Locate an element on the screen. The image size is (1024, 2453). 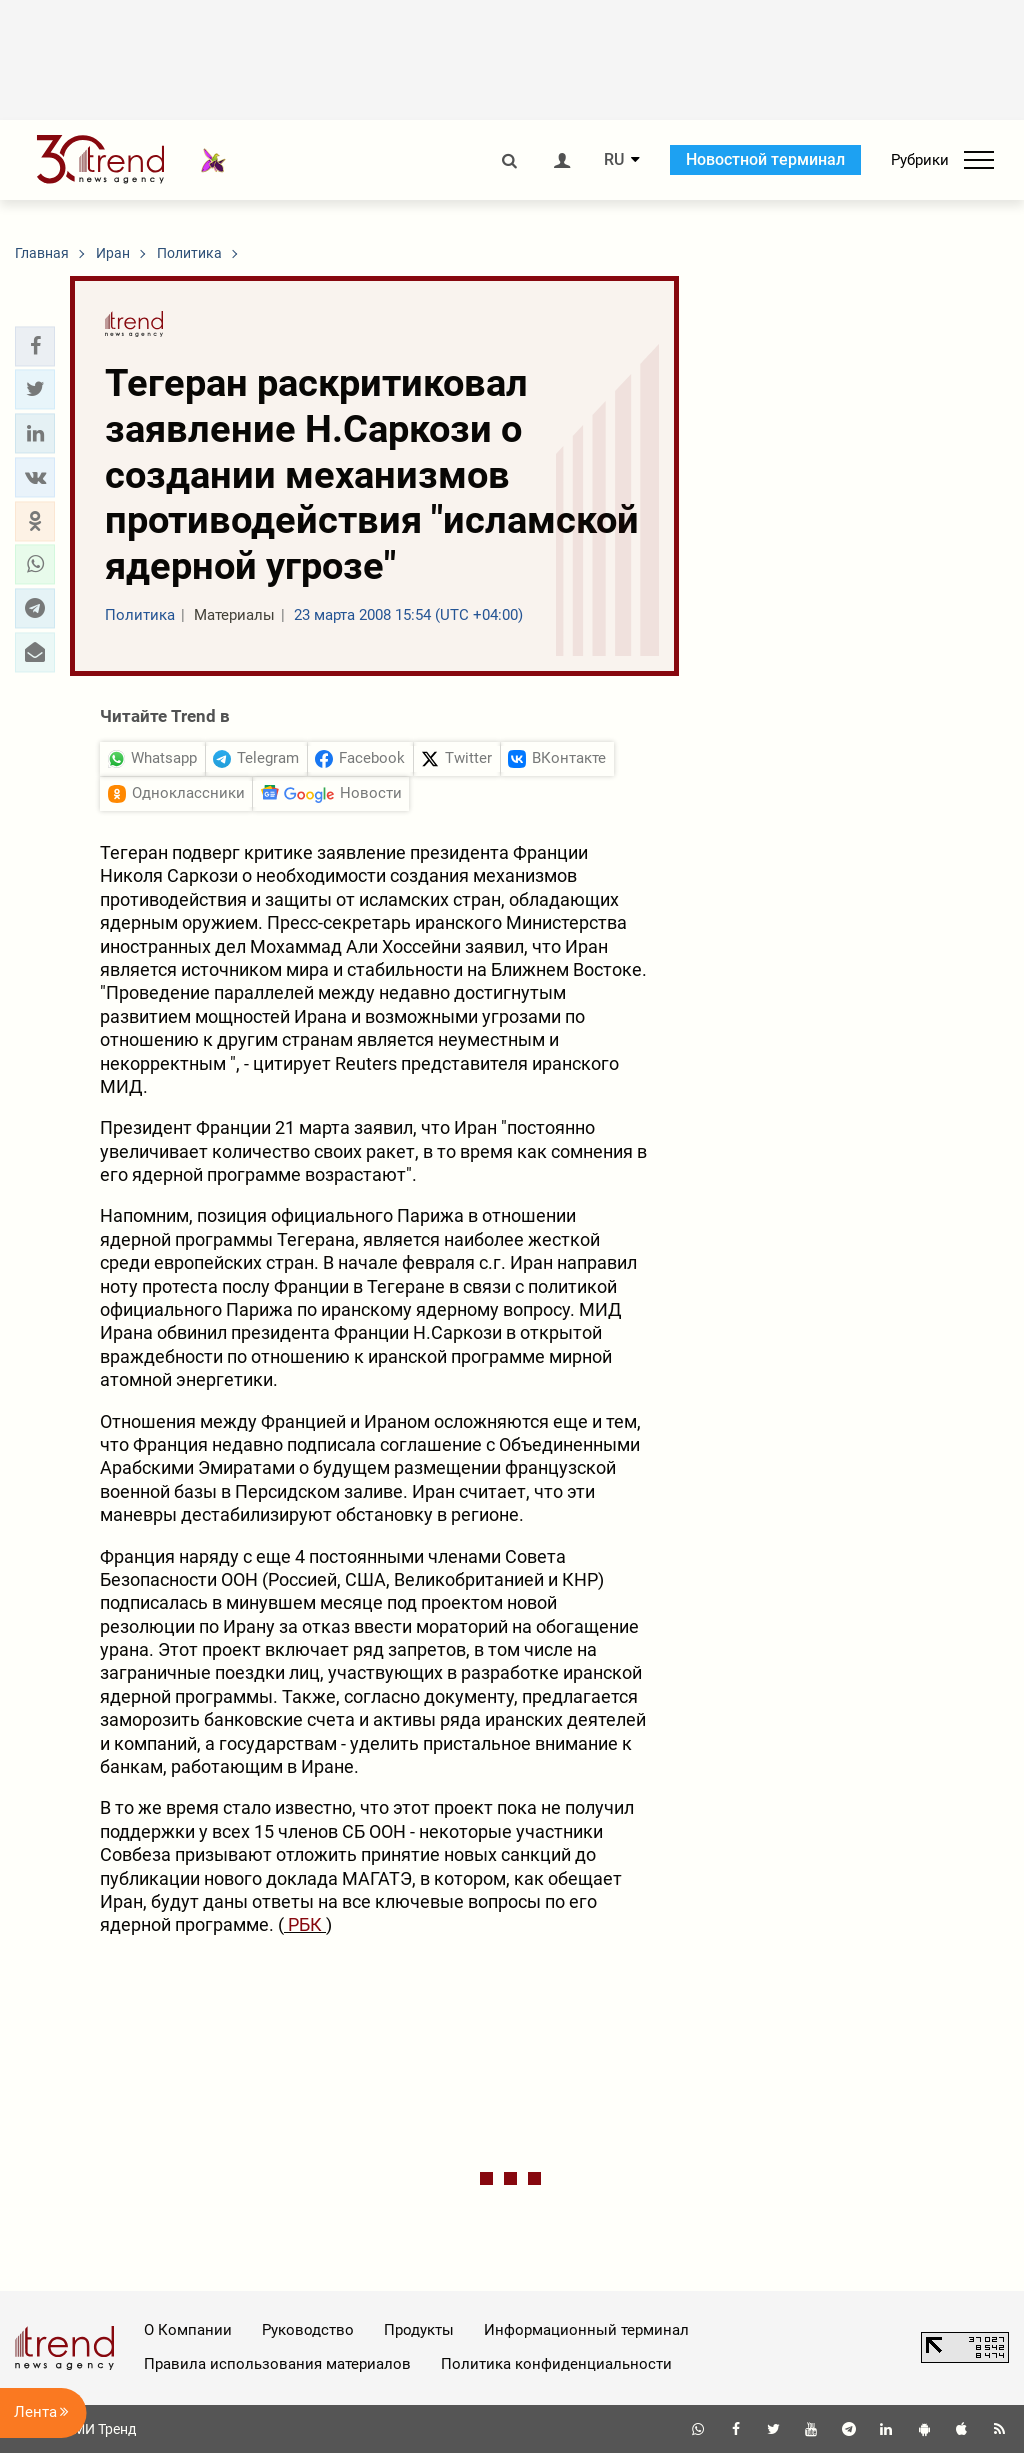
О Компании is located at coordinates (188, 2330).